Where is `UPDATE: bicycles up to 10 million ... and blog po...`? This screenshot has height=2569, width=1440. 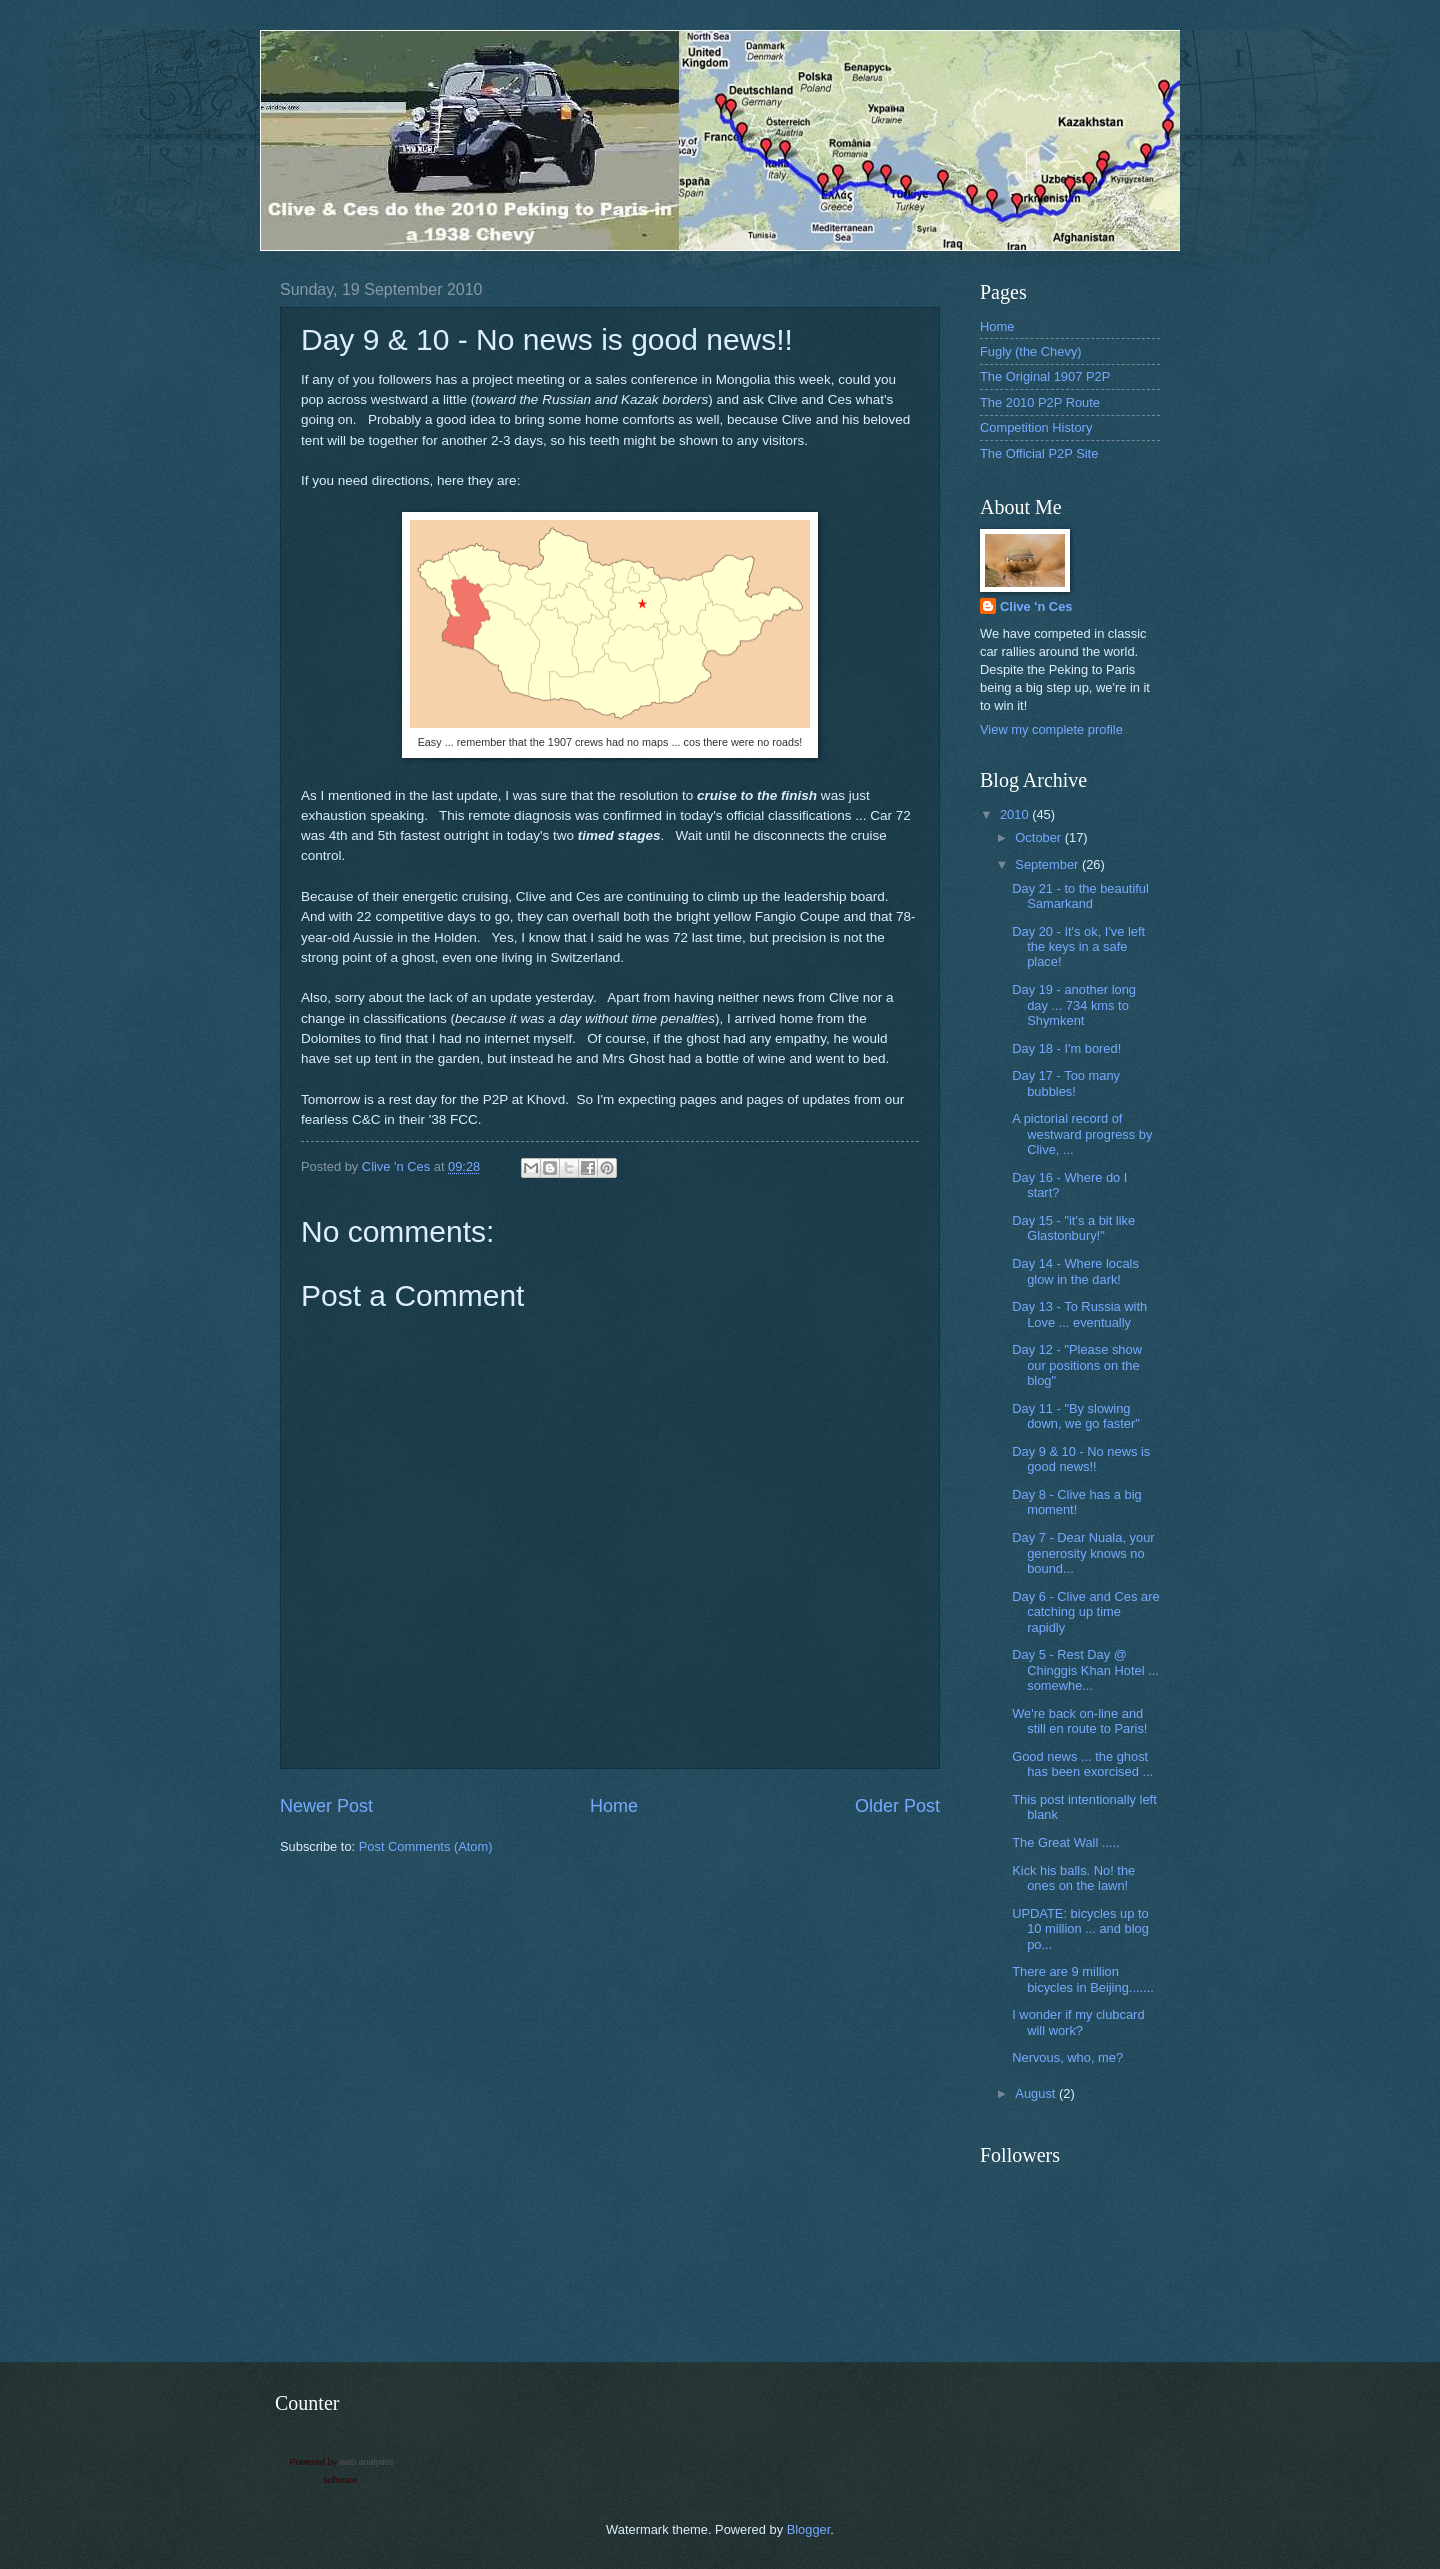 UPDATE: bicycles up to 10 million ... and blog po... is located at coordinates (1080, 1929).